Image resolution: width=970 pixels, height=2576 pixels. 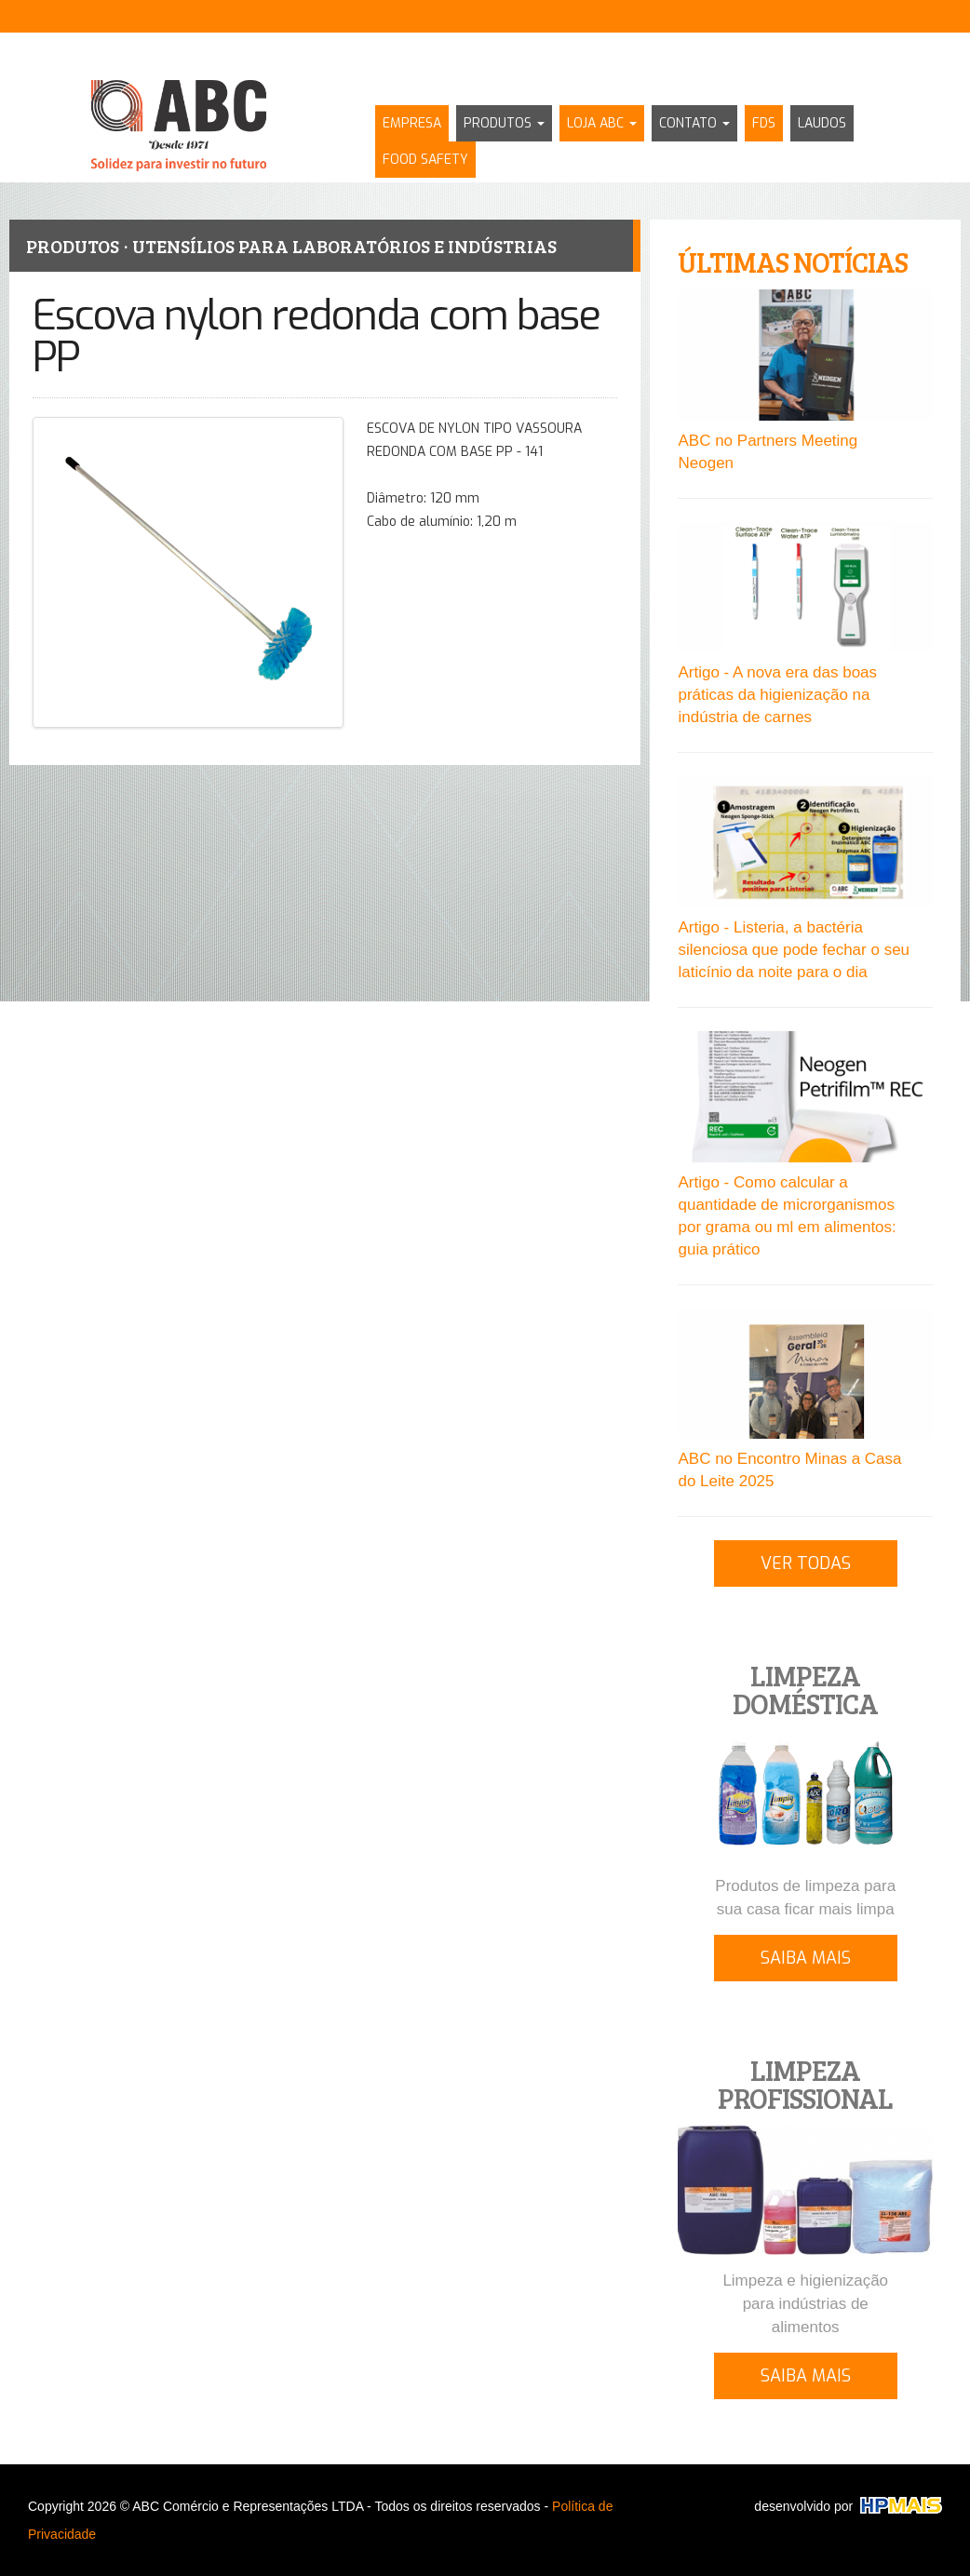 What do you see at coordinates (412, 123) in the screenshot?
I see `EMPRESA` at bounding box center [412, 123].